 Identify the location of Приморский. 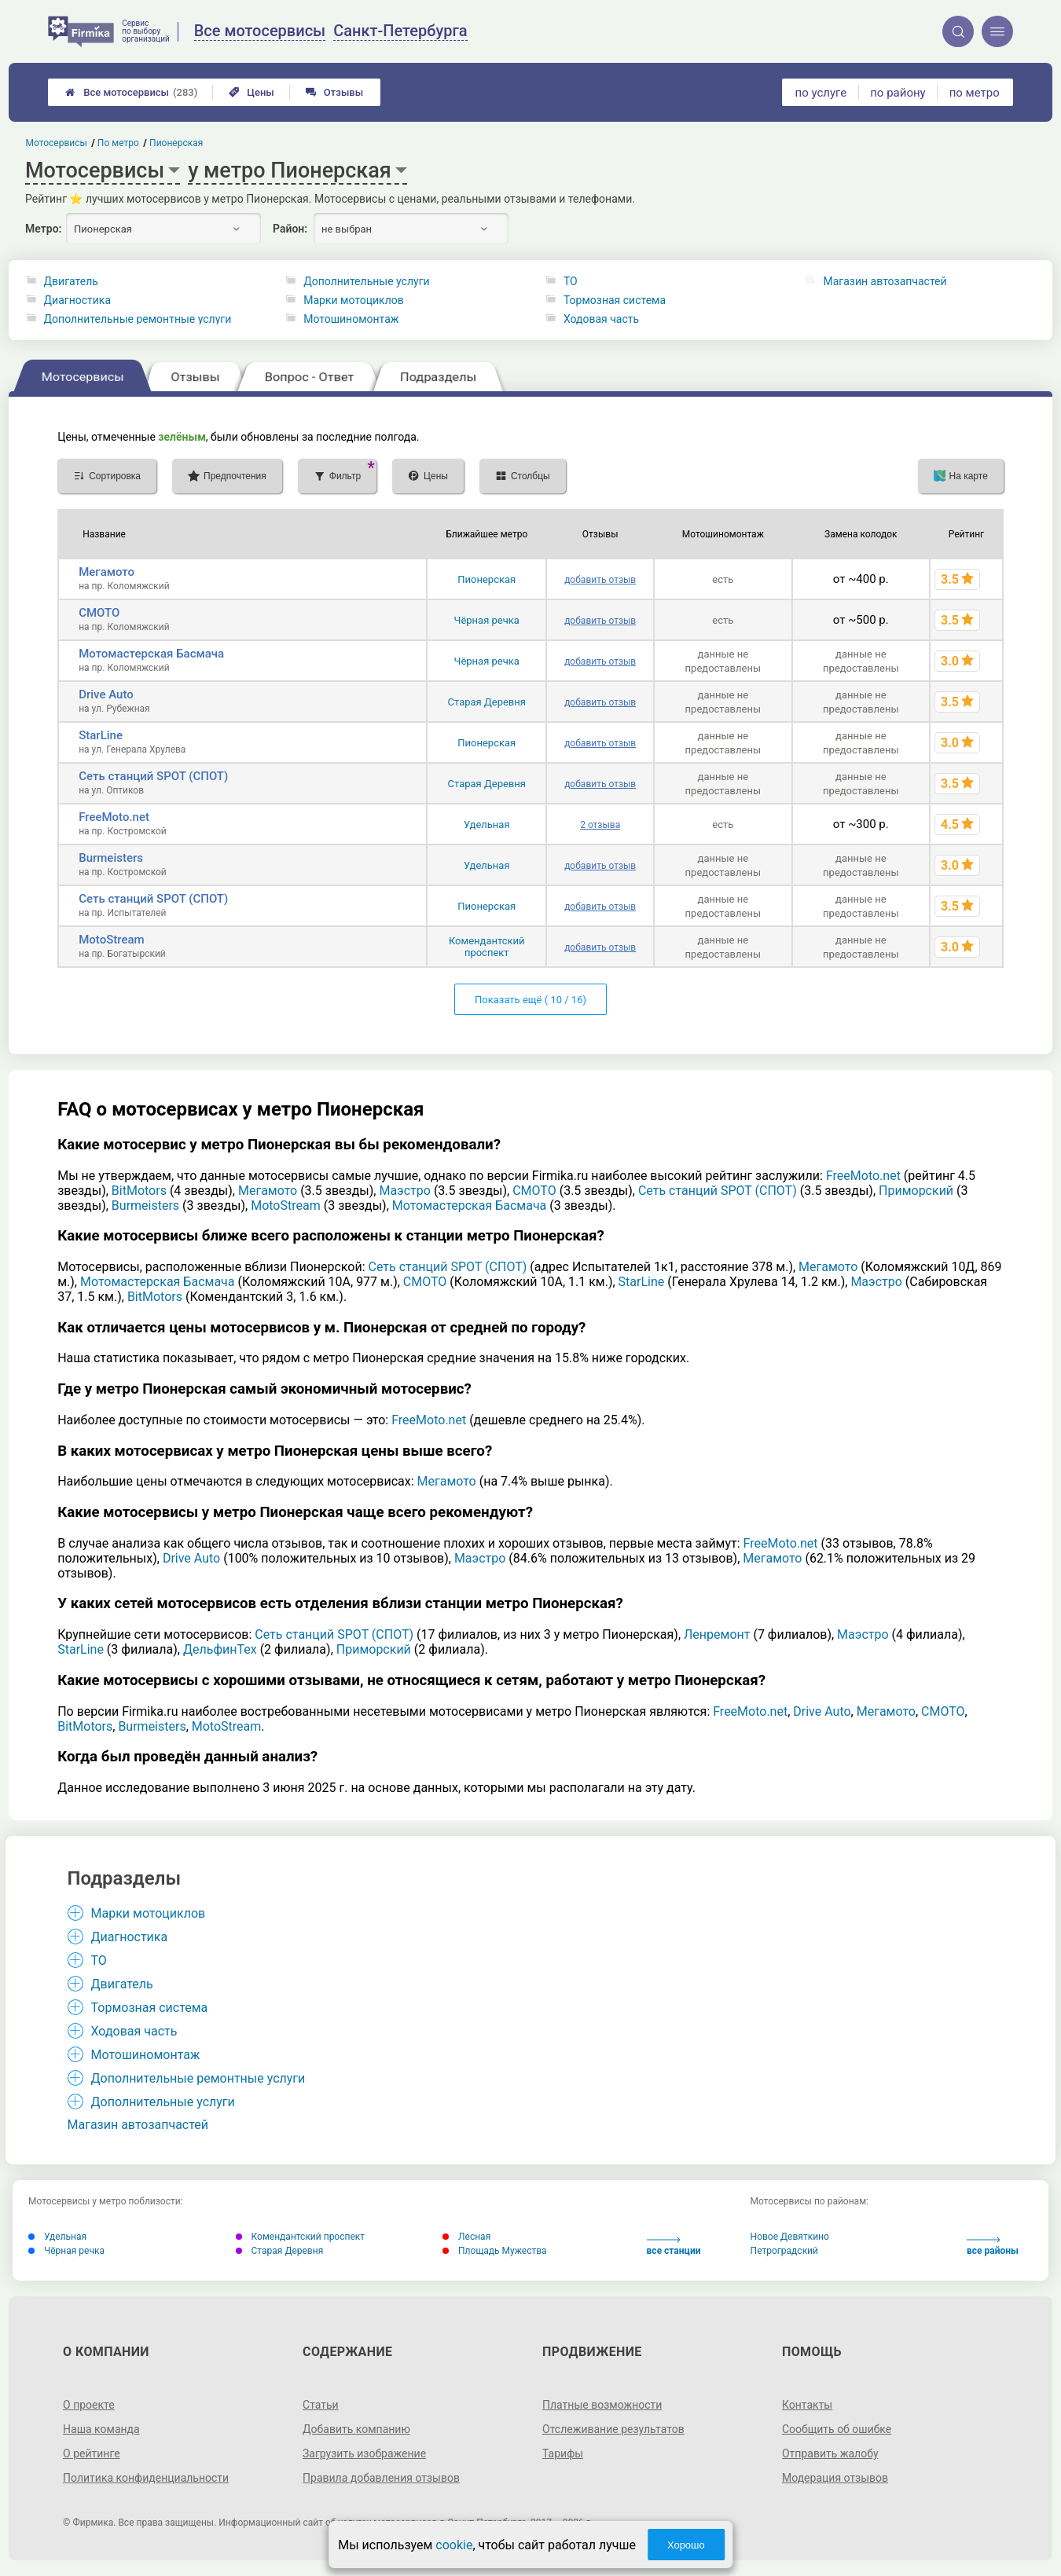
(916, 1190).